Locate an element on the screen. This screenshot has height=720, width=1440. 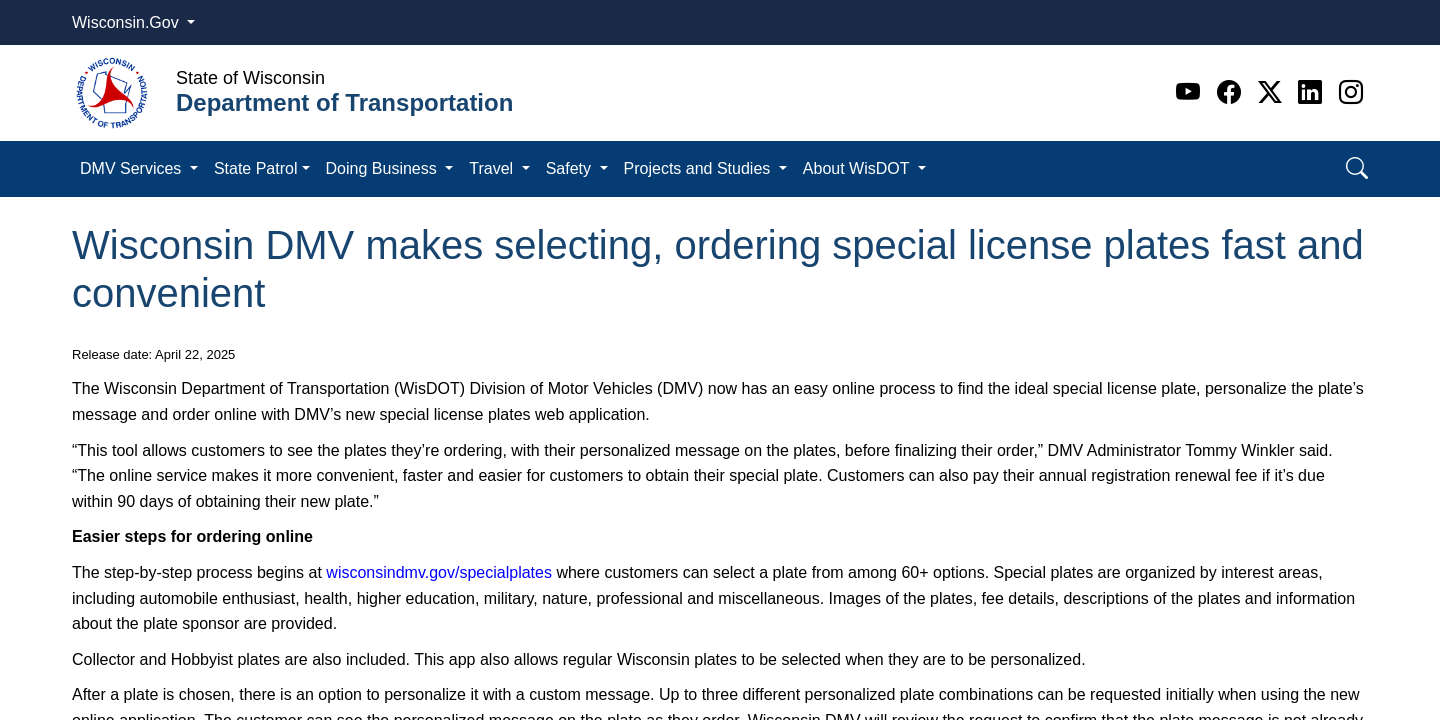
[Facebook] is located at coordinates (1232, 92).